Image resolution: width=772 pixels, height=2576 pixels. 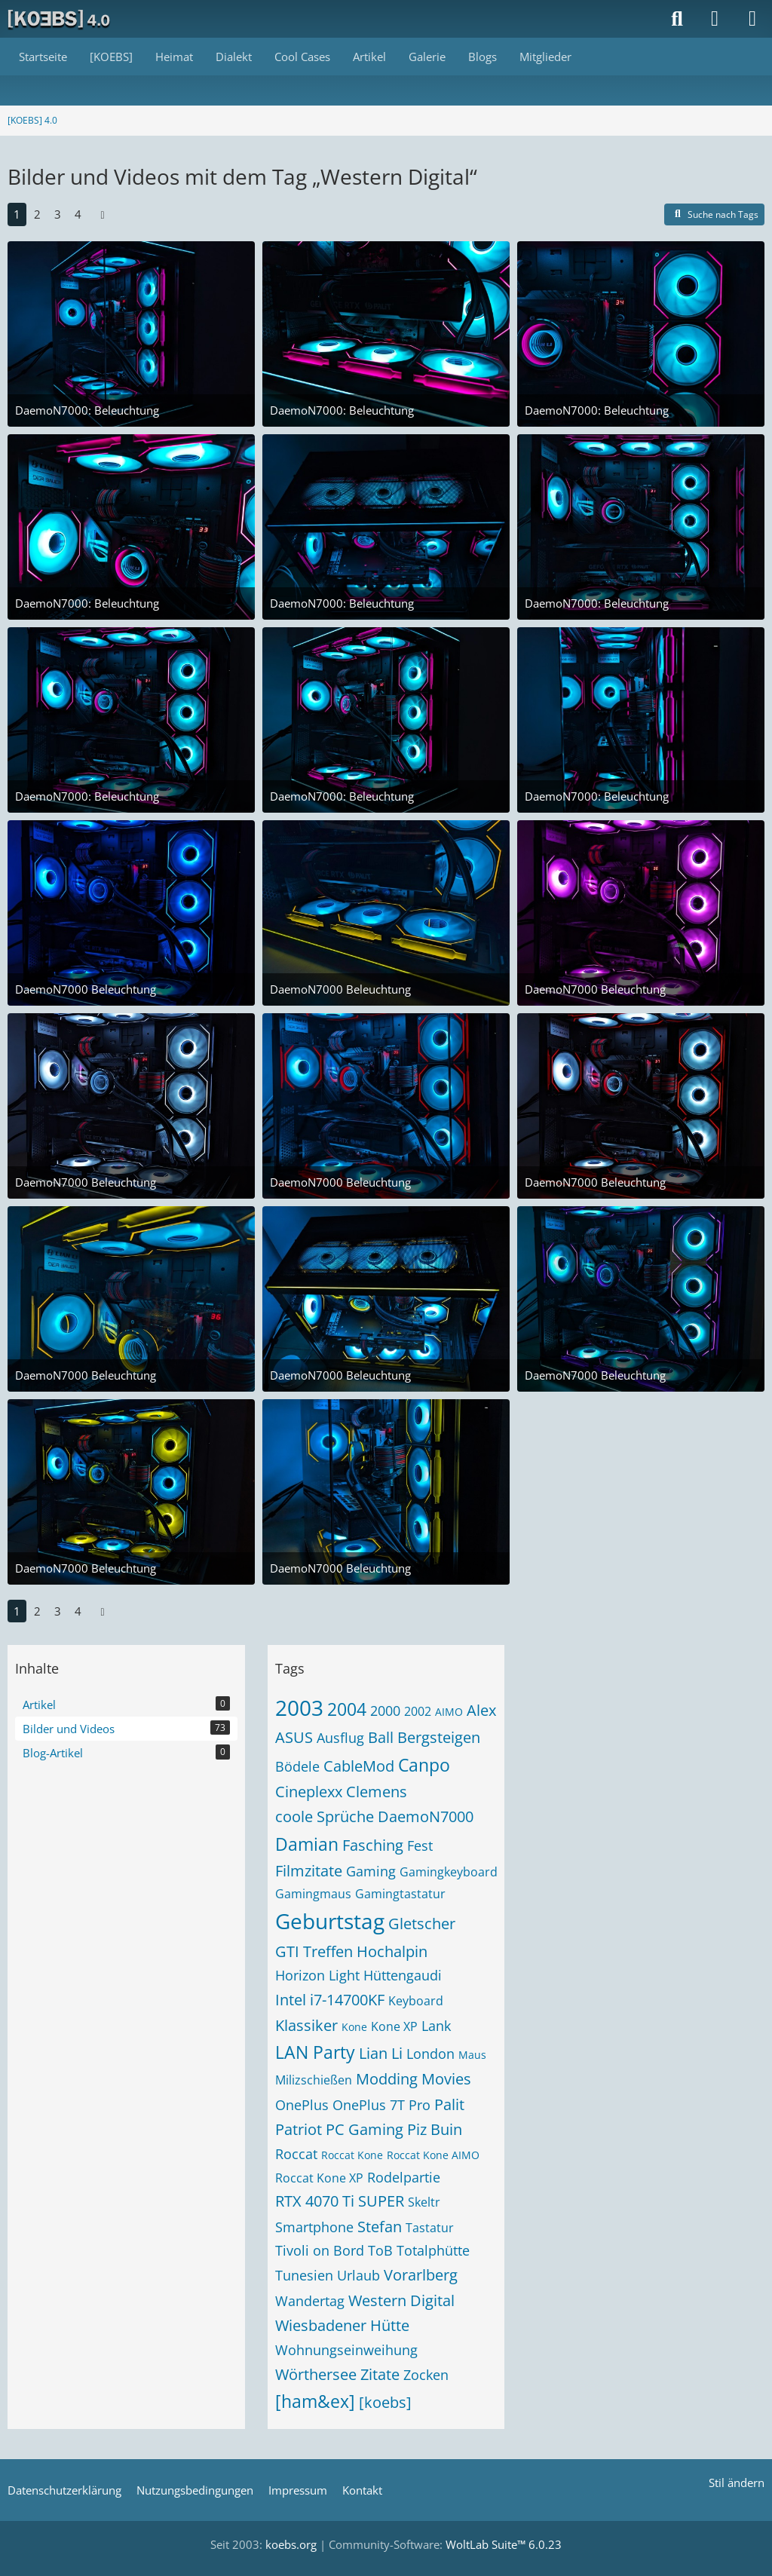 What do you see at coordinates (364, 2129) in the screenshot?
I see `PC Gaming` at bounding box center [364, 2129].